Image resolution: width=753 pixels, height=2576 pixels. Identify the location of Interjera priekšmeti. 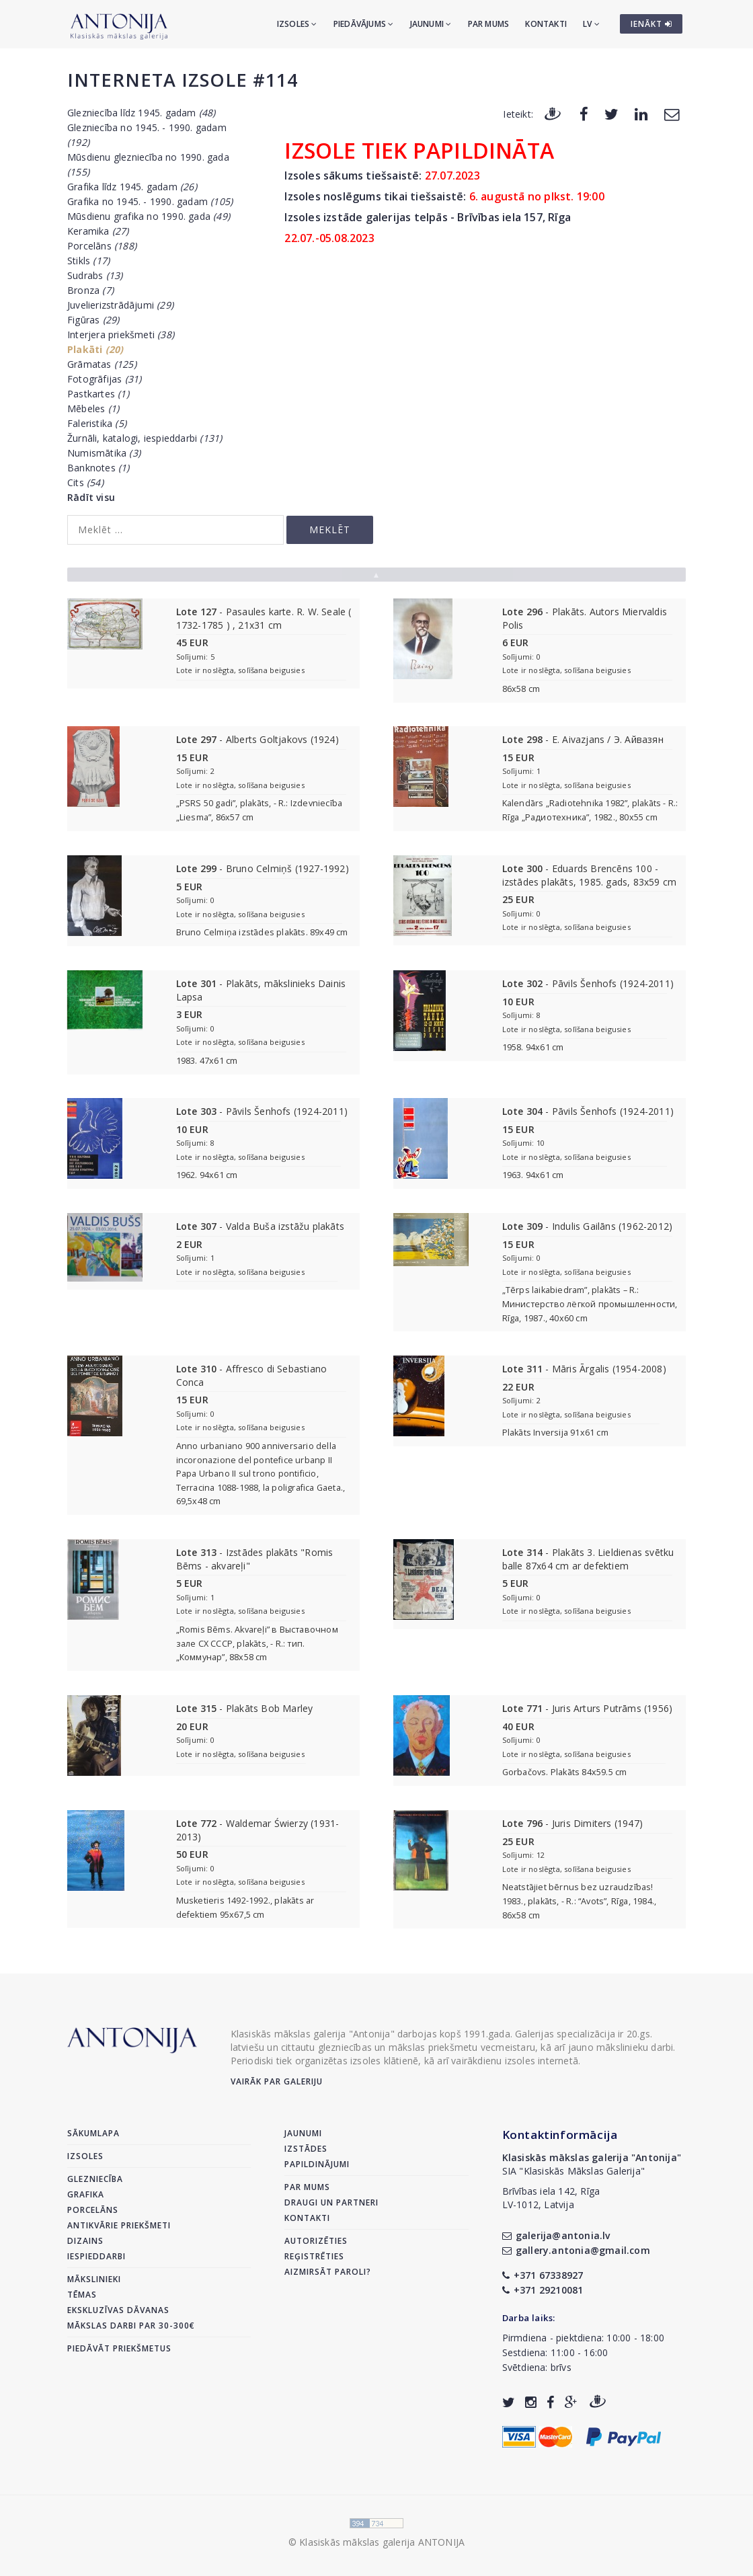
(120, 334).